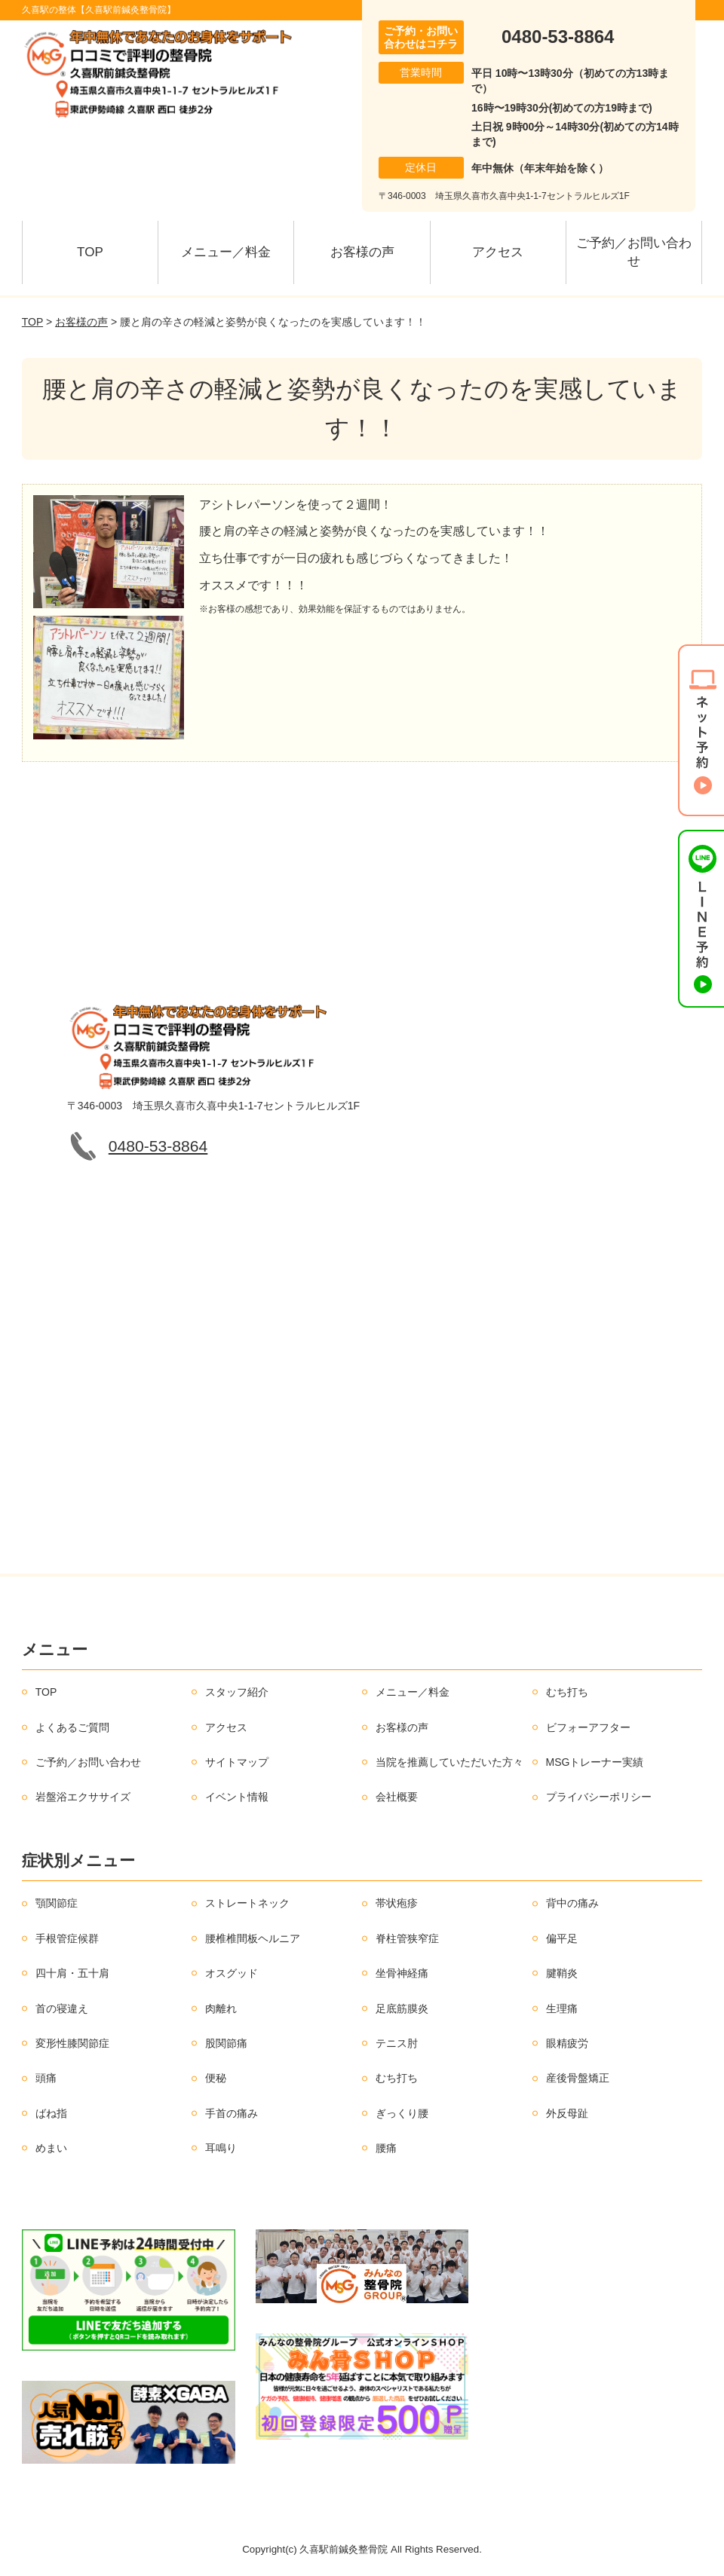 This screenshot has width=724, height=2576. Describe the element at coordinates (449, 1762) in the screenshot. I see `当院を推薦していただいた方々` at that location.